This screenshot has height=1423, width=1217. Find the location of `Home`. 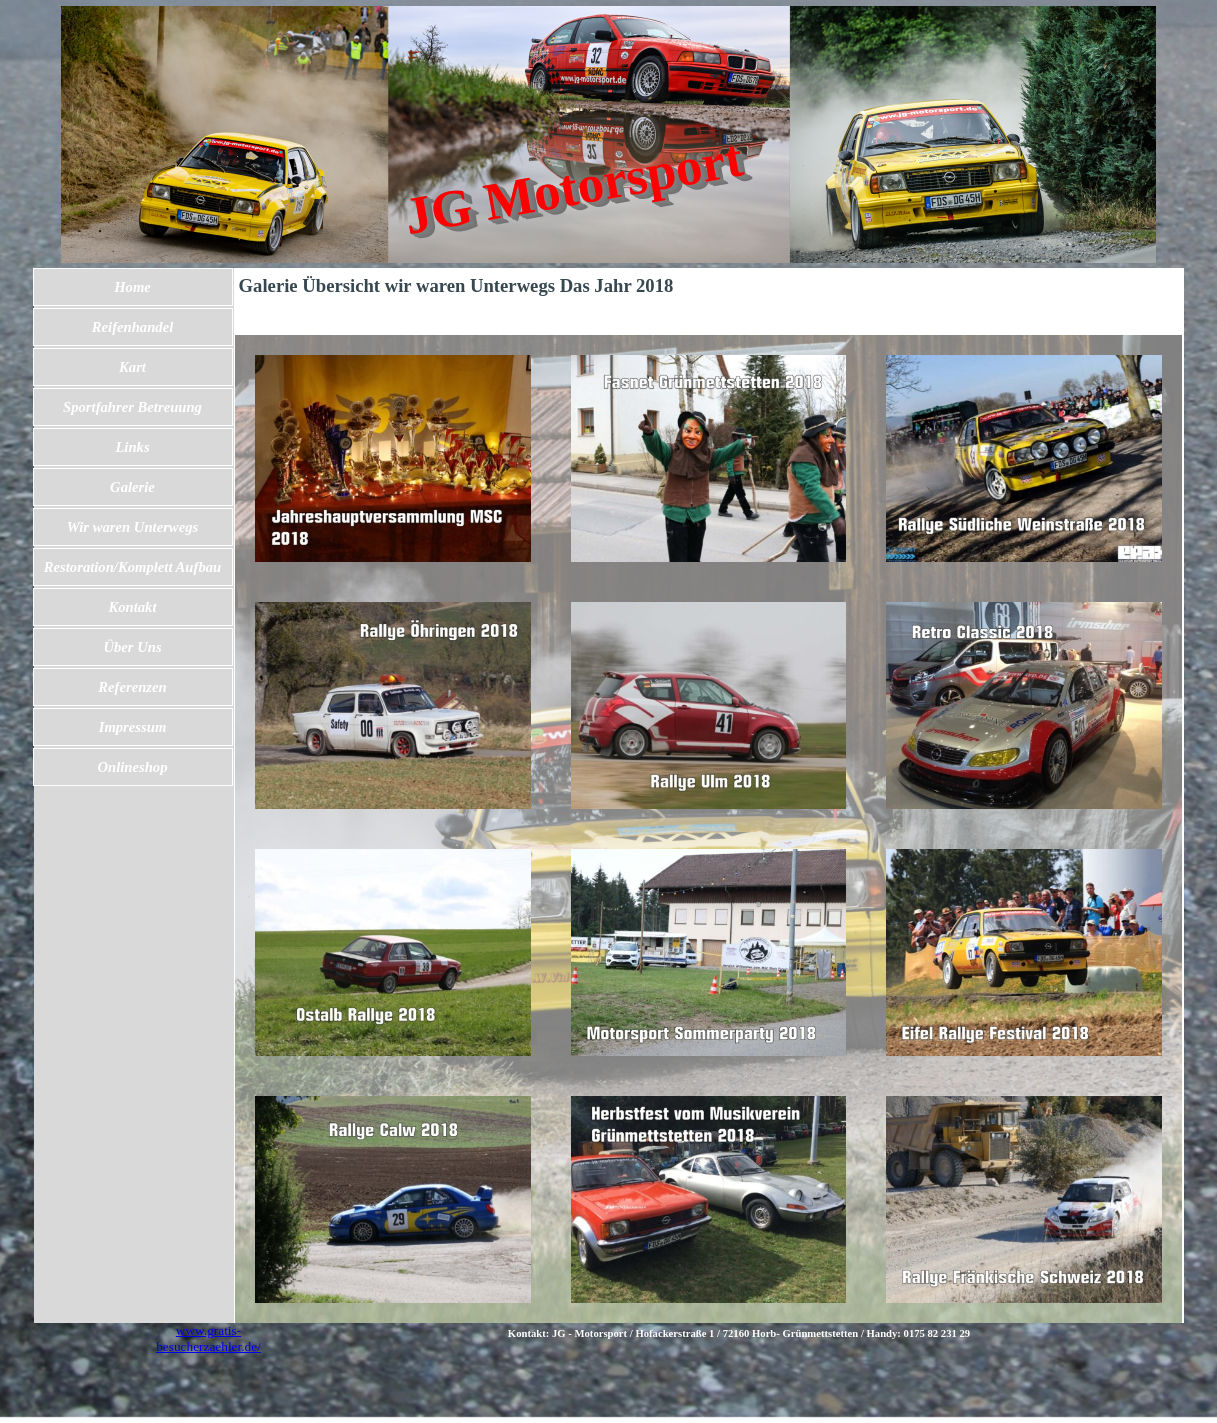

Home is located at coordinates (132, 287).